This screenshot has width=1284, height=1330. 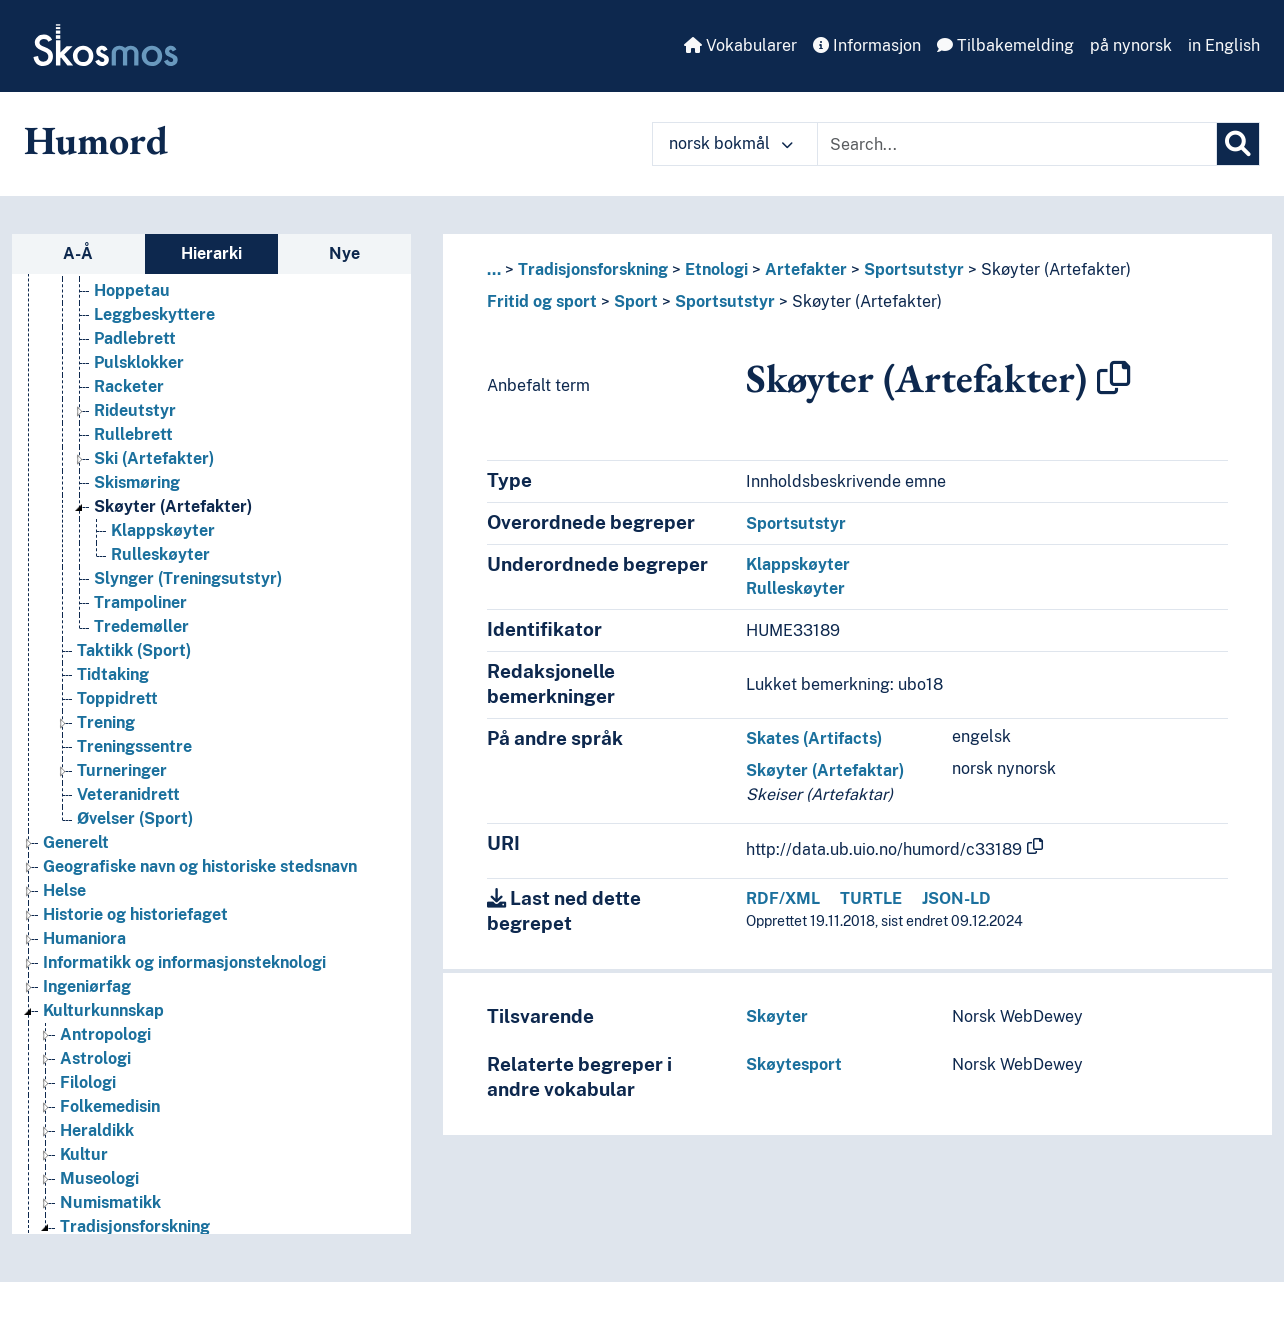 What do you see at coordinates (110, 1106) in the screenshot?
I see `Folkemedisin [Go to the concept page]` at bounding box center [110, 1106].